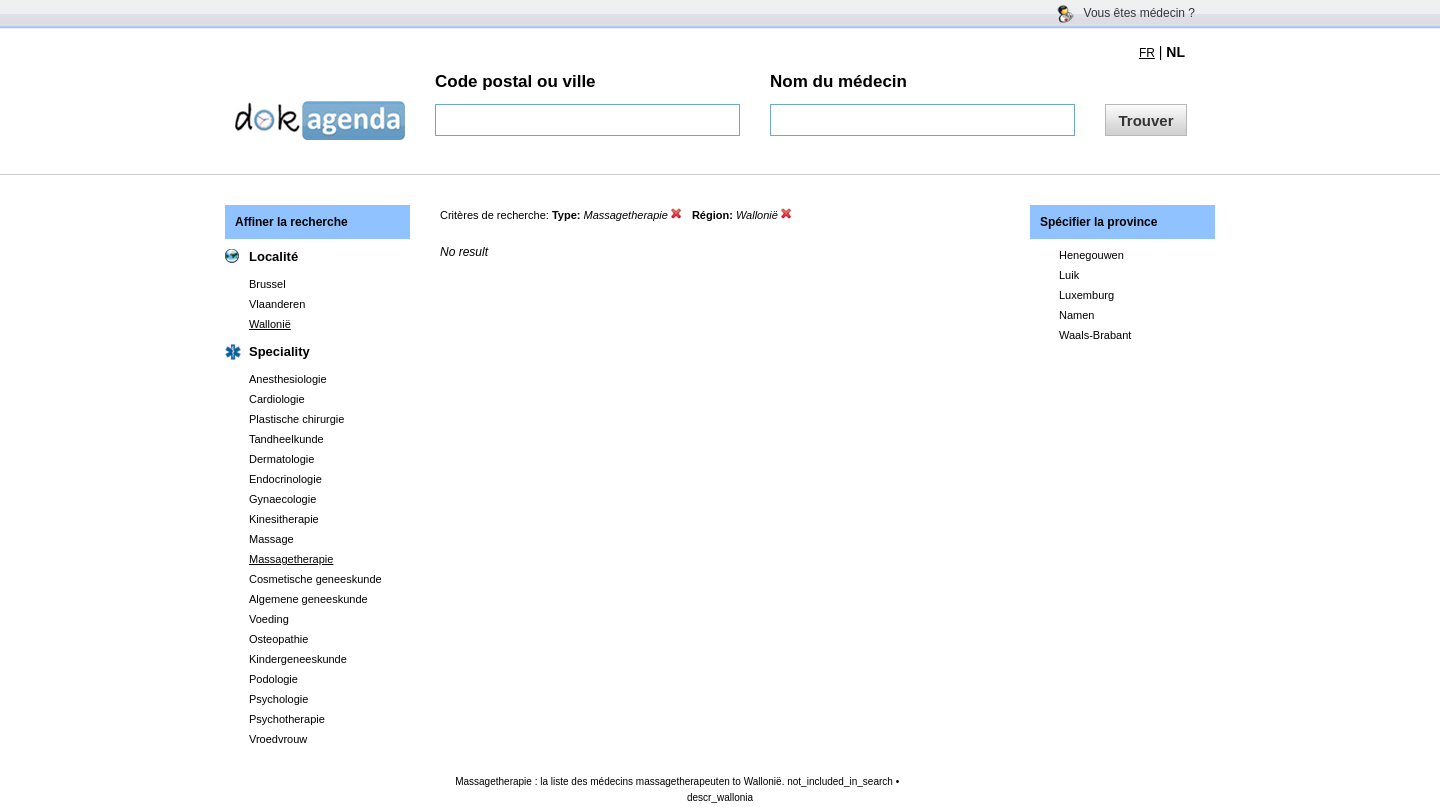 The width and height of the screenshot is (1440, 809). What do you see at coordinates (277, 399) in the screenshot?
I see `Cardiologie` at bounding box center [277, 399].